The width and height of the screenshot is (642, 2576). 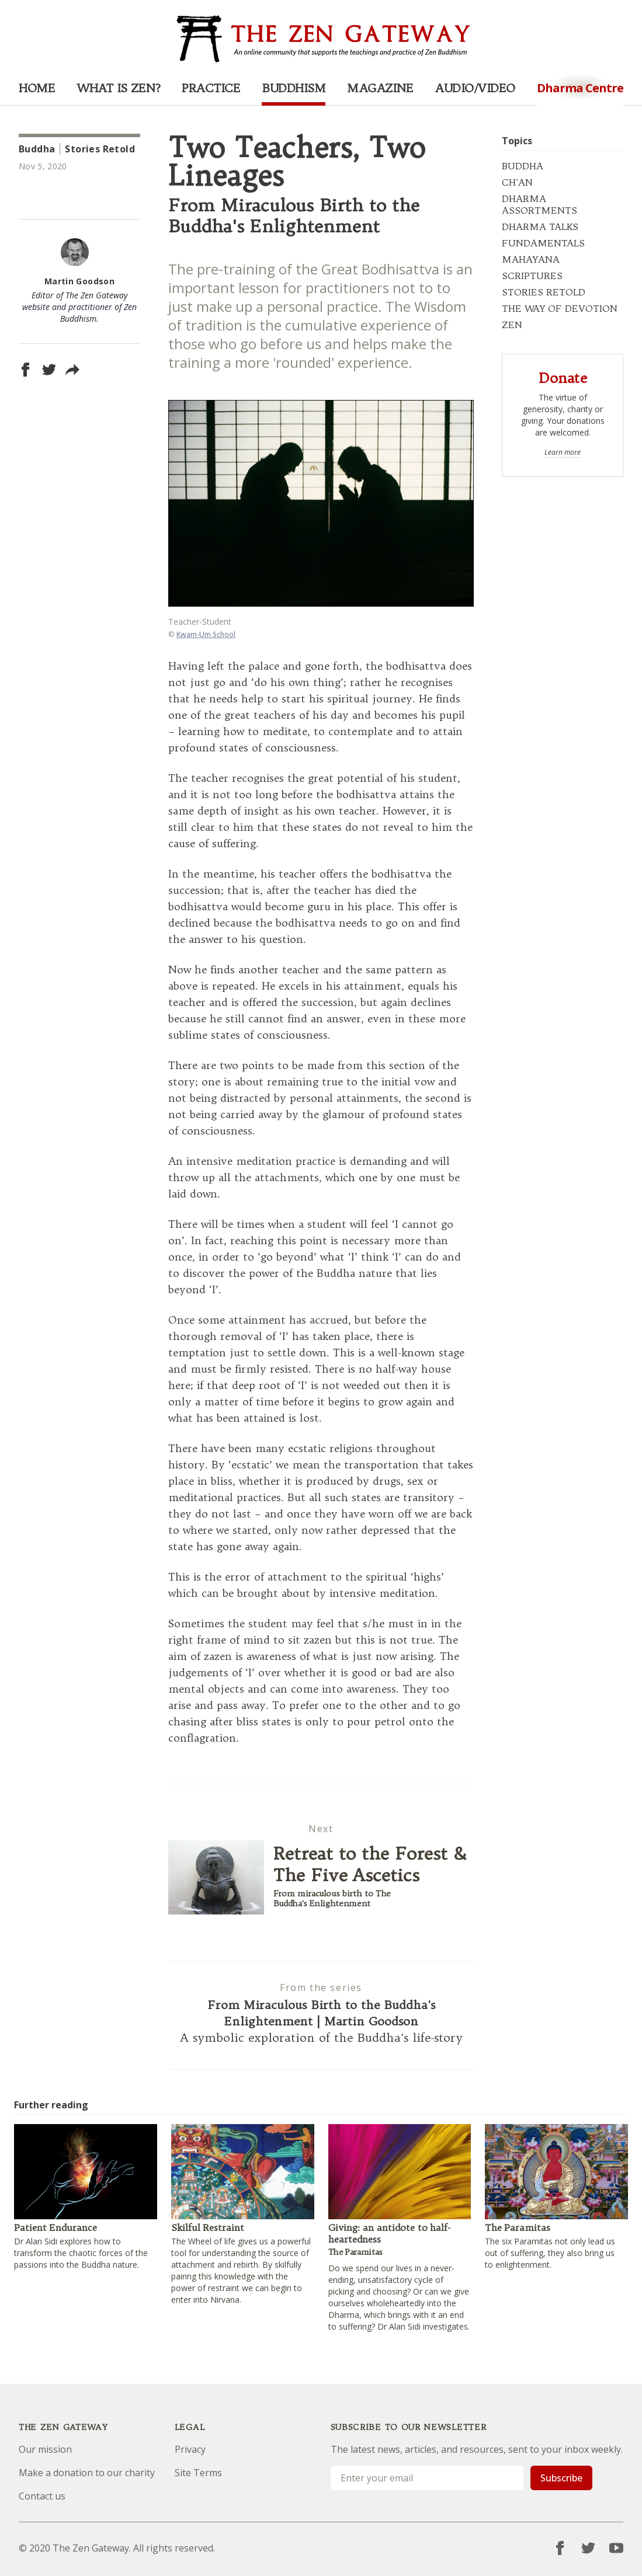 What do you see at coordinates (588, 2548) in the screenshot?
I see `[Twitter]` at bounding box center [588, 2548].